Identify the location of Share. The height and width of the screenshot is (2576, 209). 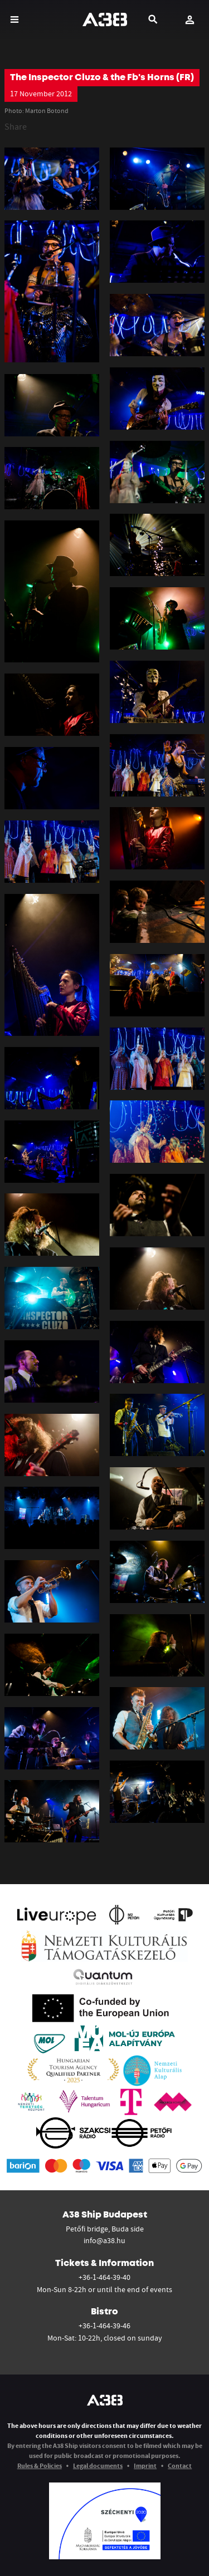
(15, 126).